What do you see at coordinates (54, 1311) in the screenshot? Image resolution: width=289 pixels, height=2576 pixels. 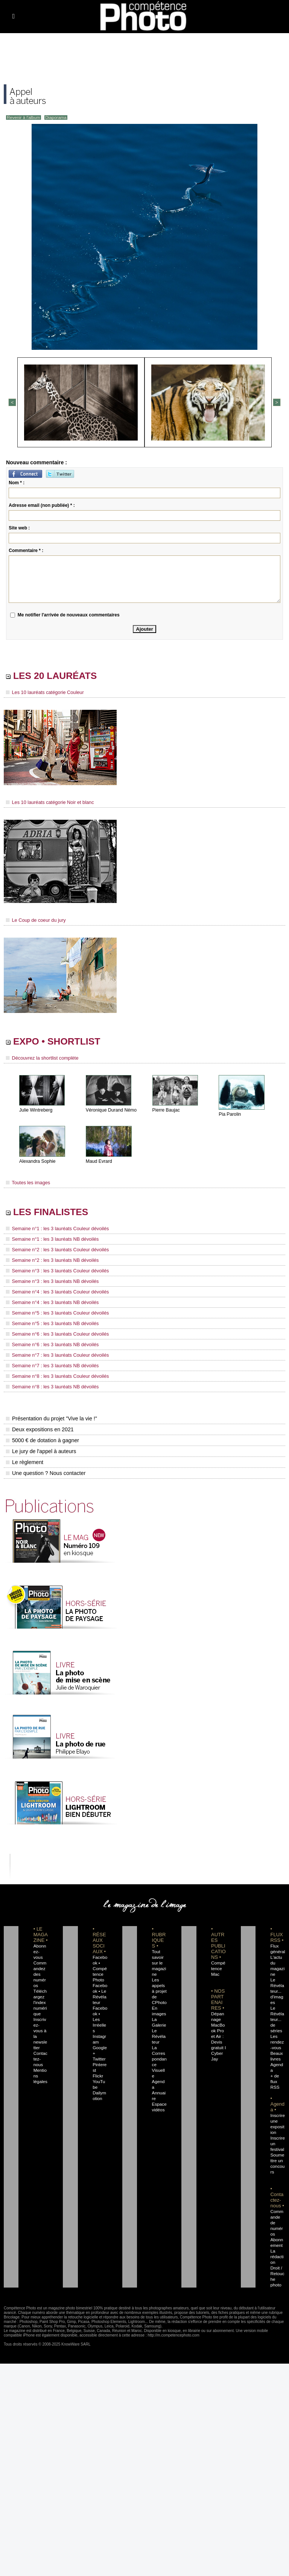 I see `Semaine n°5 : les 3 lauréats Couleur dévoilés` at bounding box center [54, 1311].